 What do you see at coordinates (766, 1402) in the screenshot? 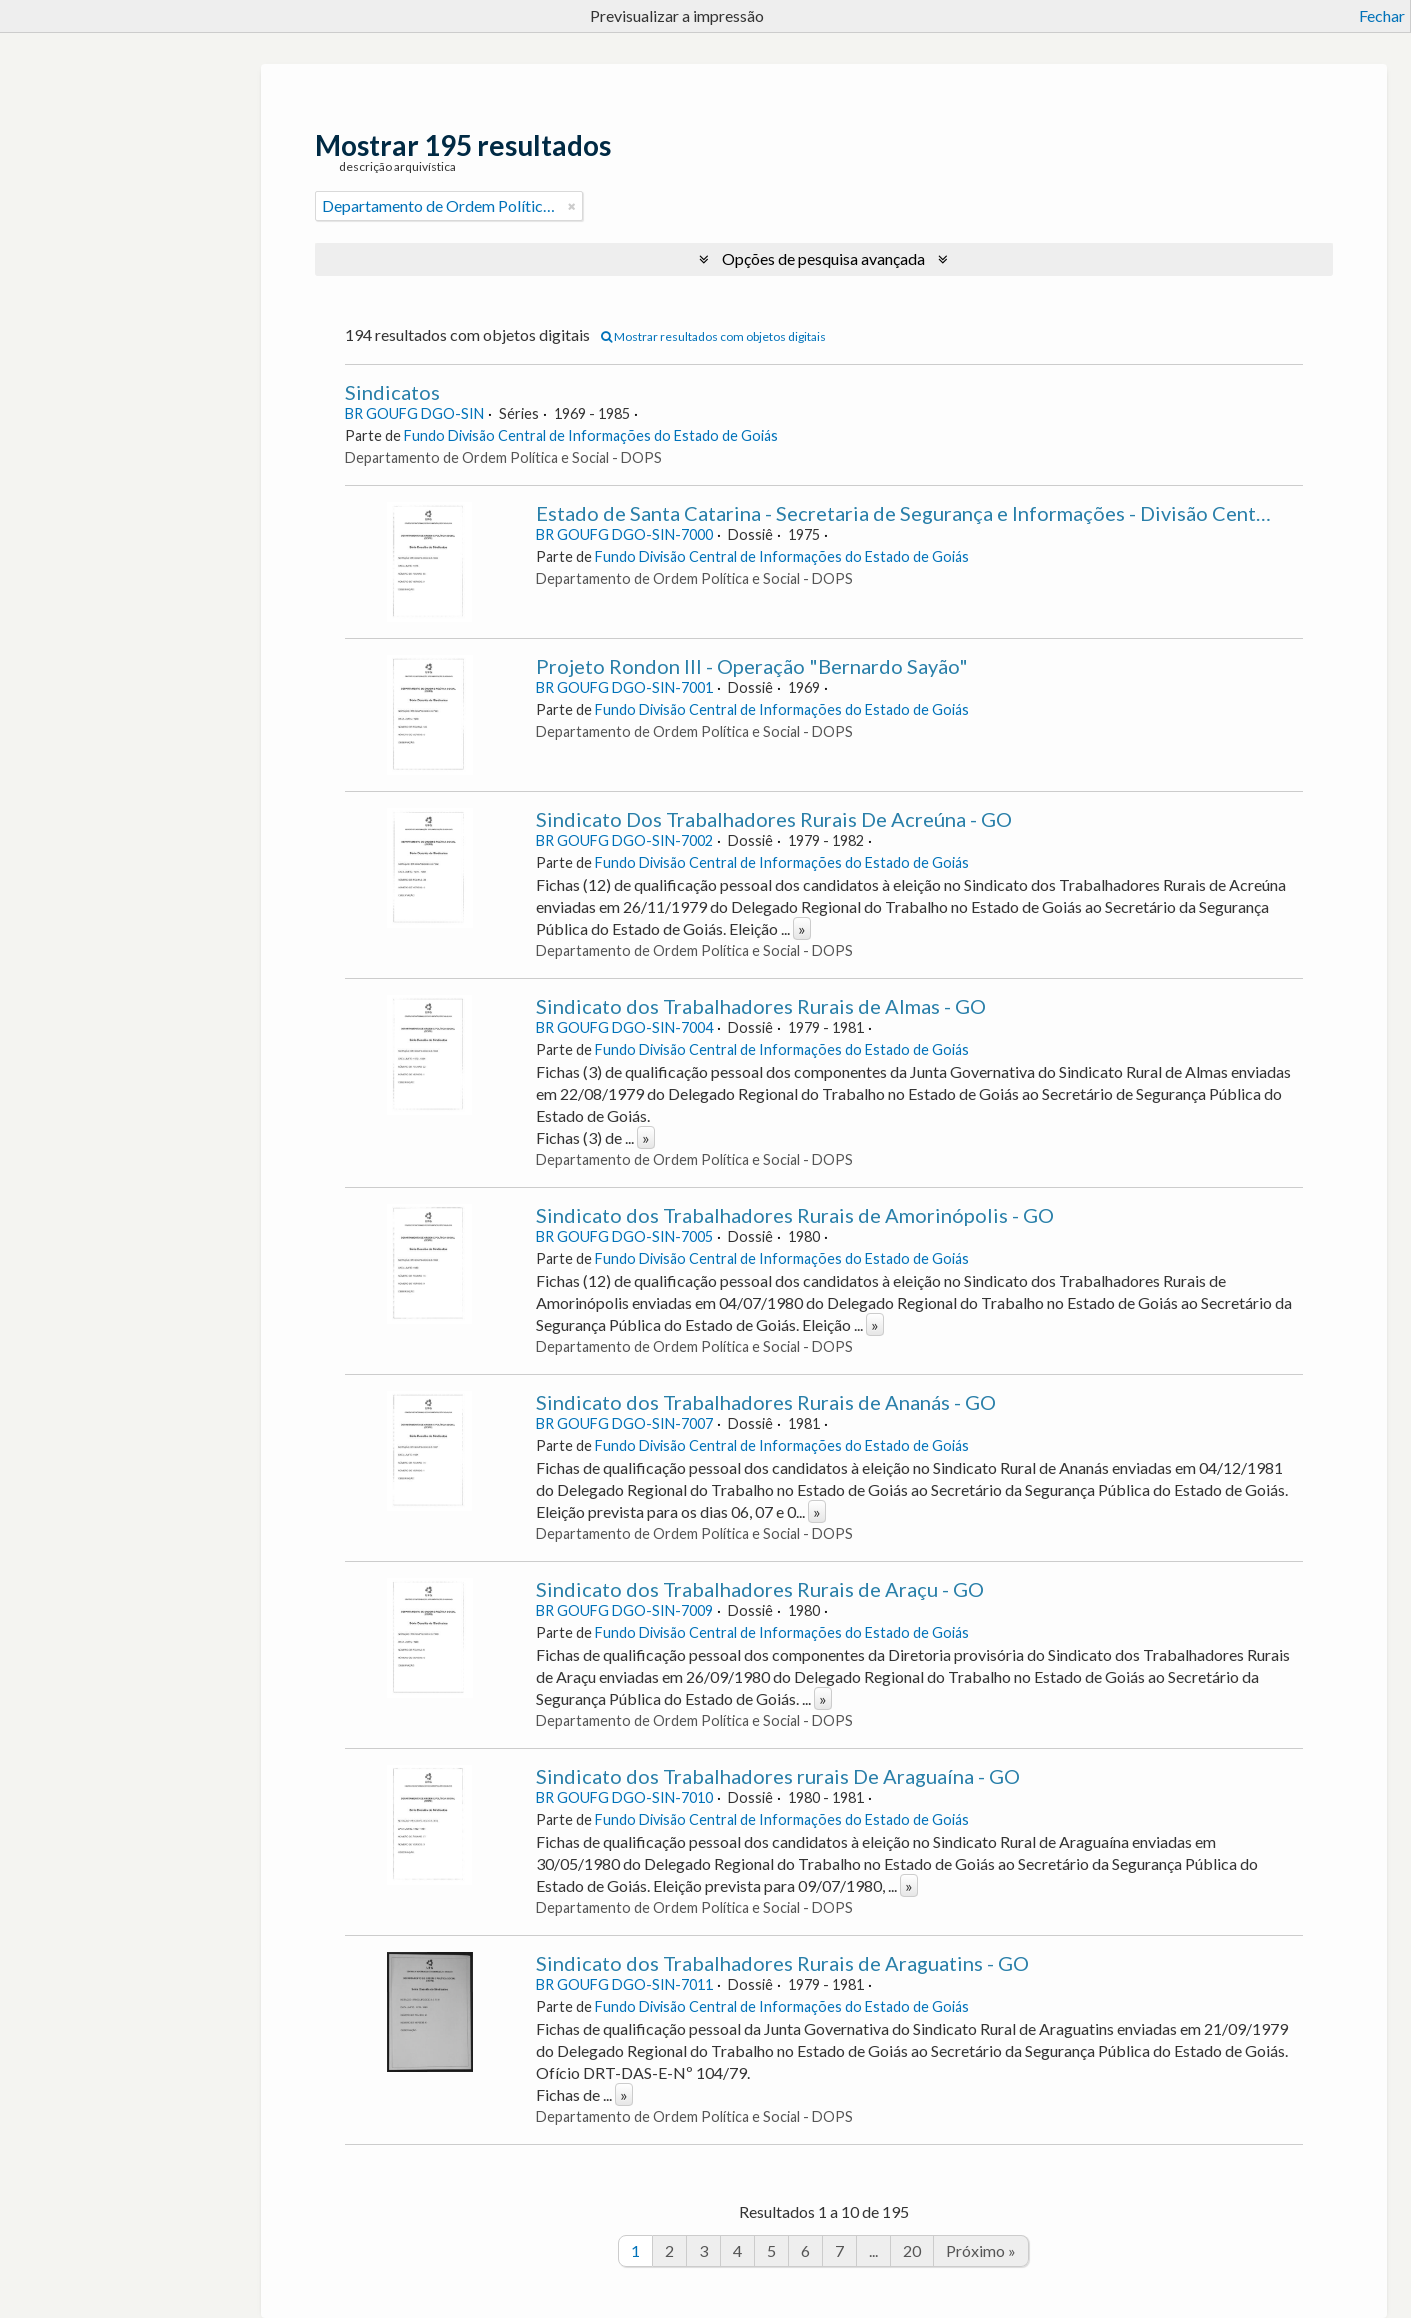
I see `Sindicato dos Trabalhadores Rurais de Ananás - GO` at bounding box center [766, 1402].